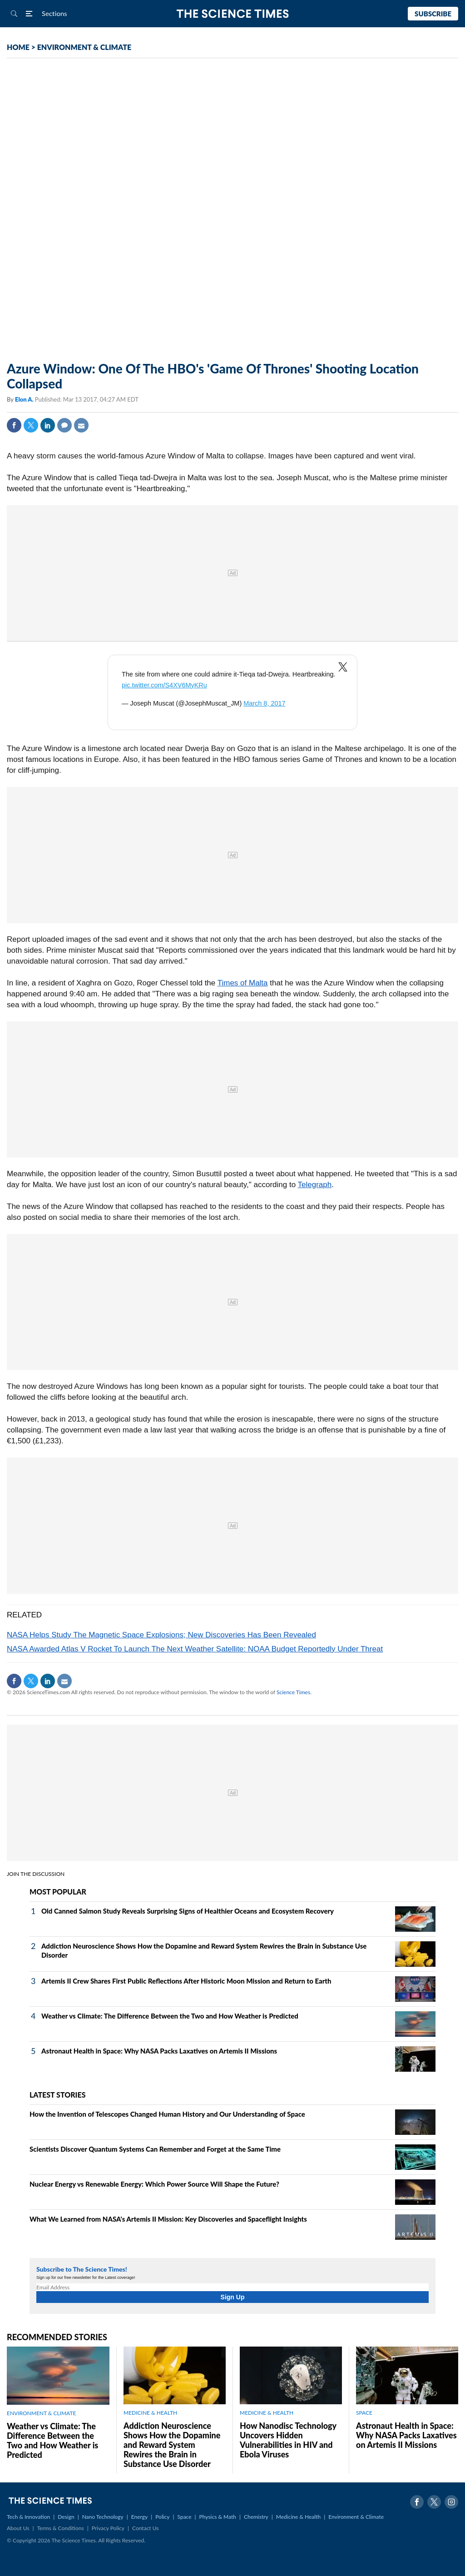 The width and height of the screenshot is (465, 2576). Describe the element at coordinates (169, 2016) in the screenshot. I see `Weather vs Climate: The Difference Between the Two and How Weather is Predicted` at that location.